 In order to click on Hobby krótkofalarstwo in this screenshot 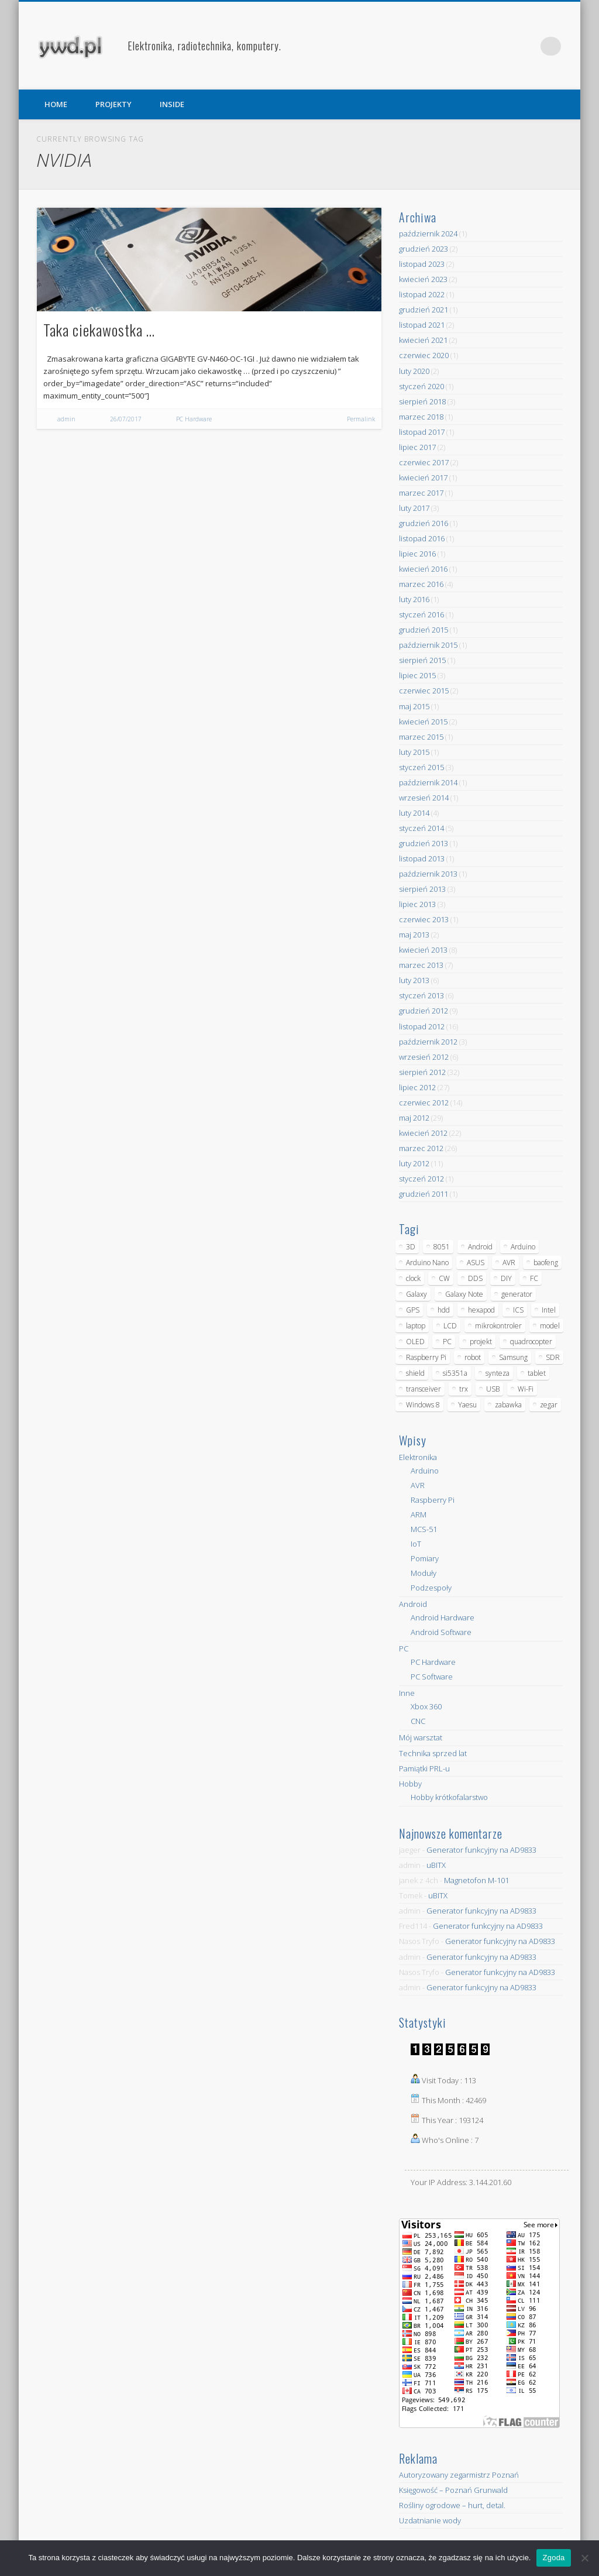, I will do `click(449, 1797)`.